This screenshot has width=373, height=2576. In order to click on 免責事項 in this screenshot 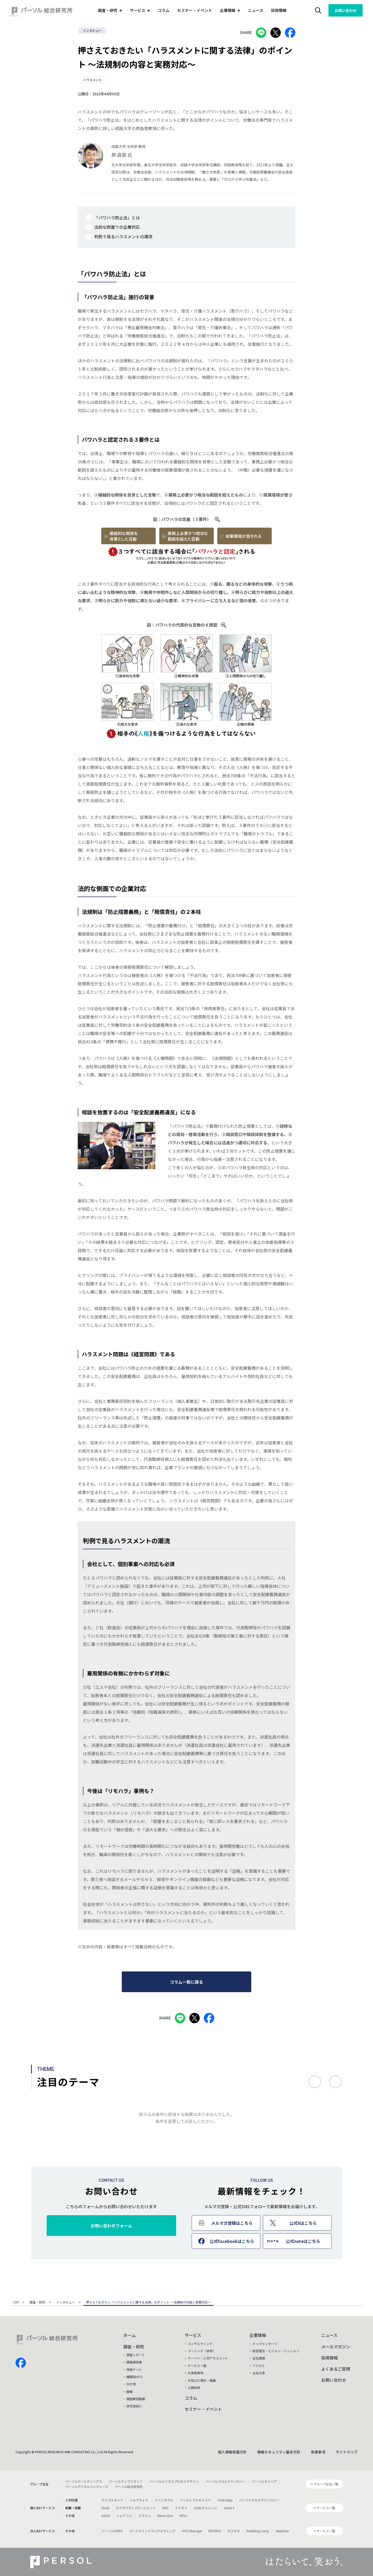, I will do `click(318, 2452)`.